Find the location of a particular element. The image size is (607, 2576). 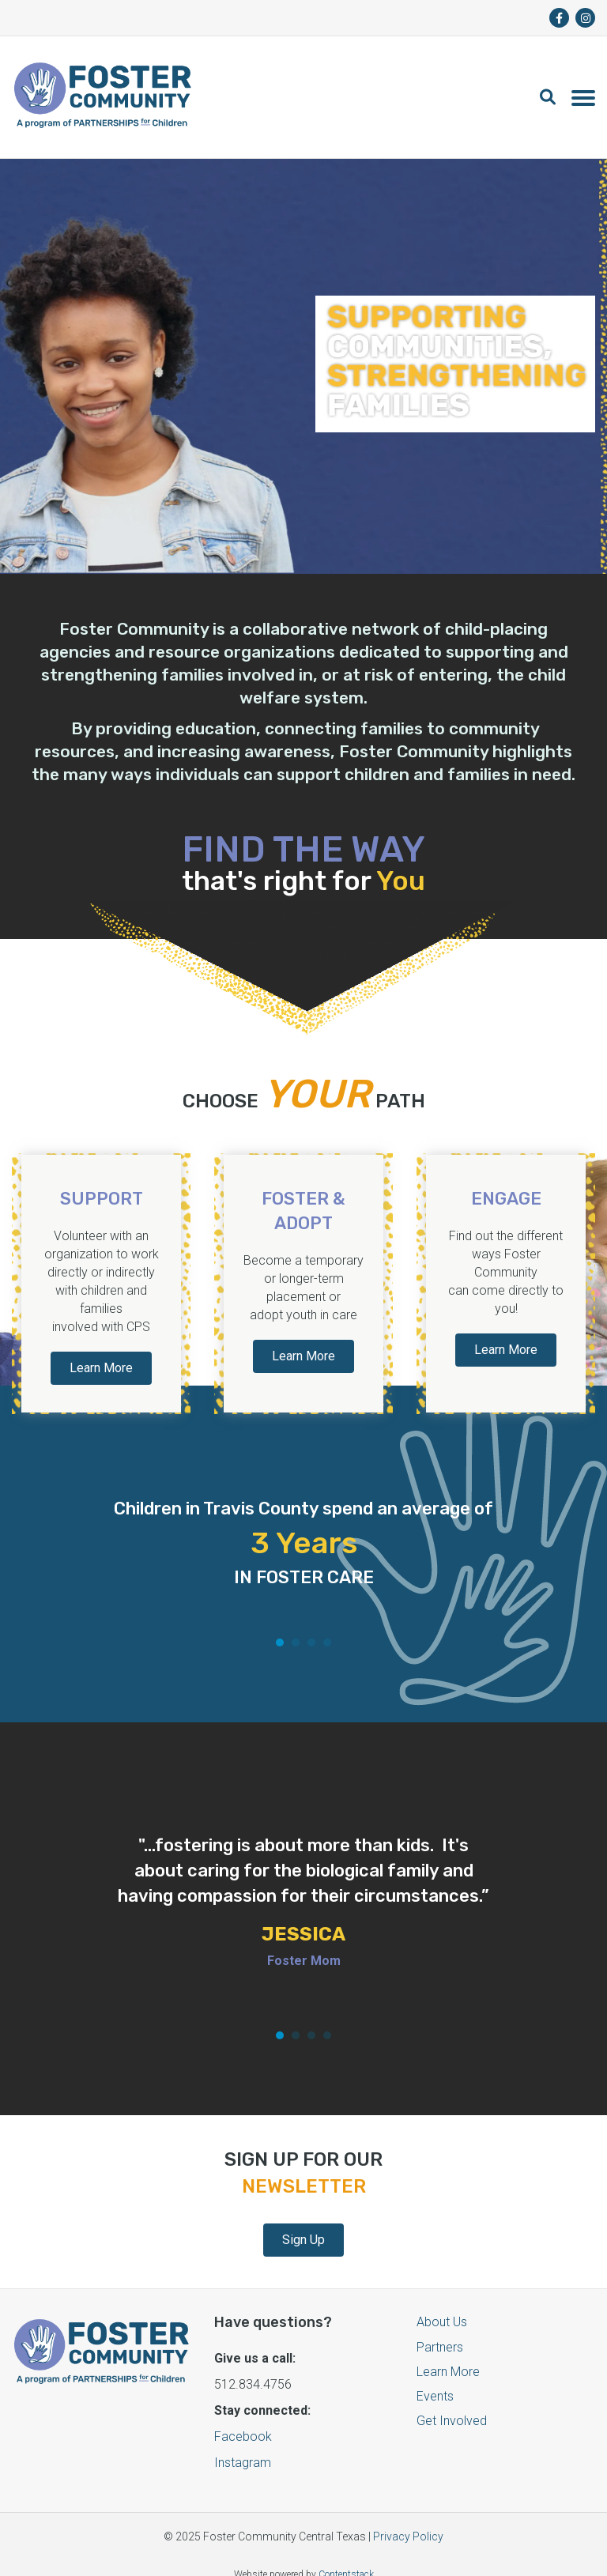

Privacy Policy is located at coordinates (408, 2518).